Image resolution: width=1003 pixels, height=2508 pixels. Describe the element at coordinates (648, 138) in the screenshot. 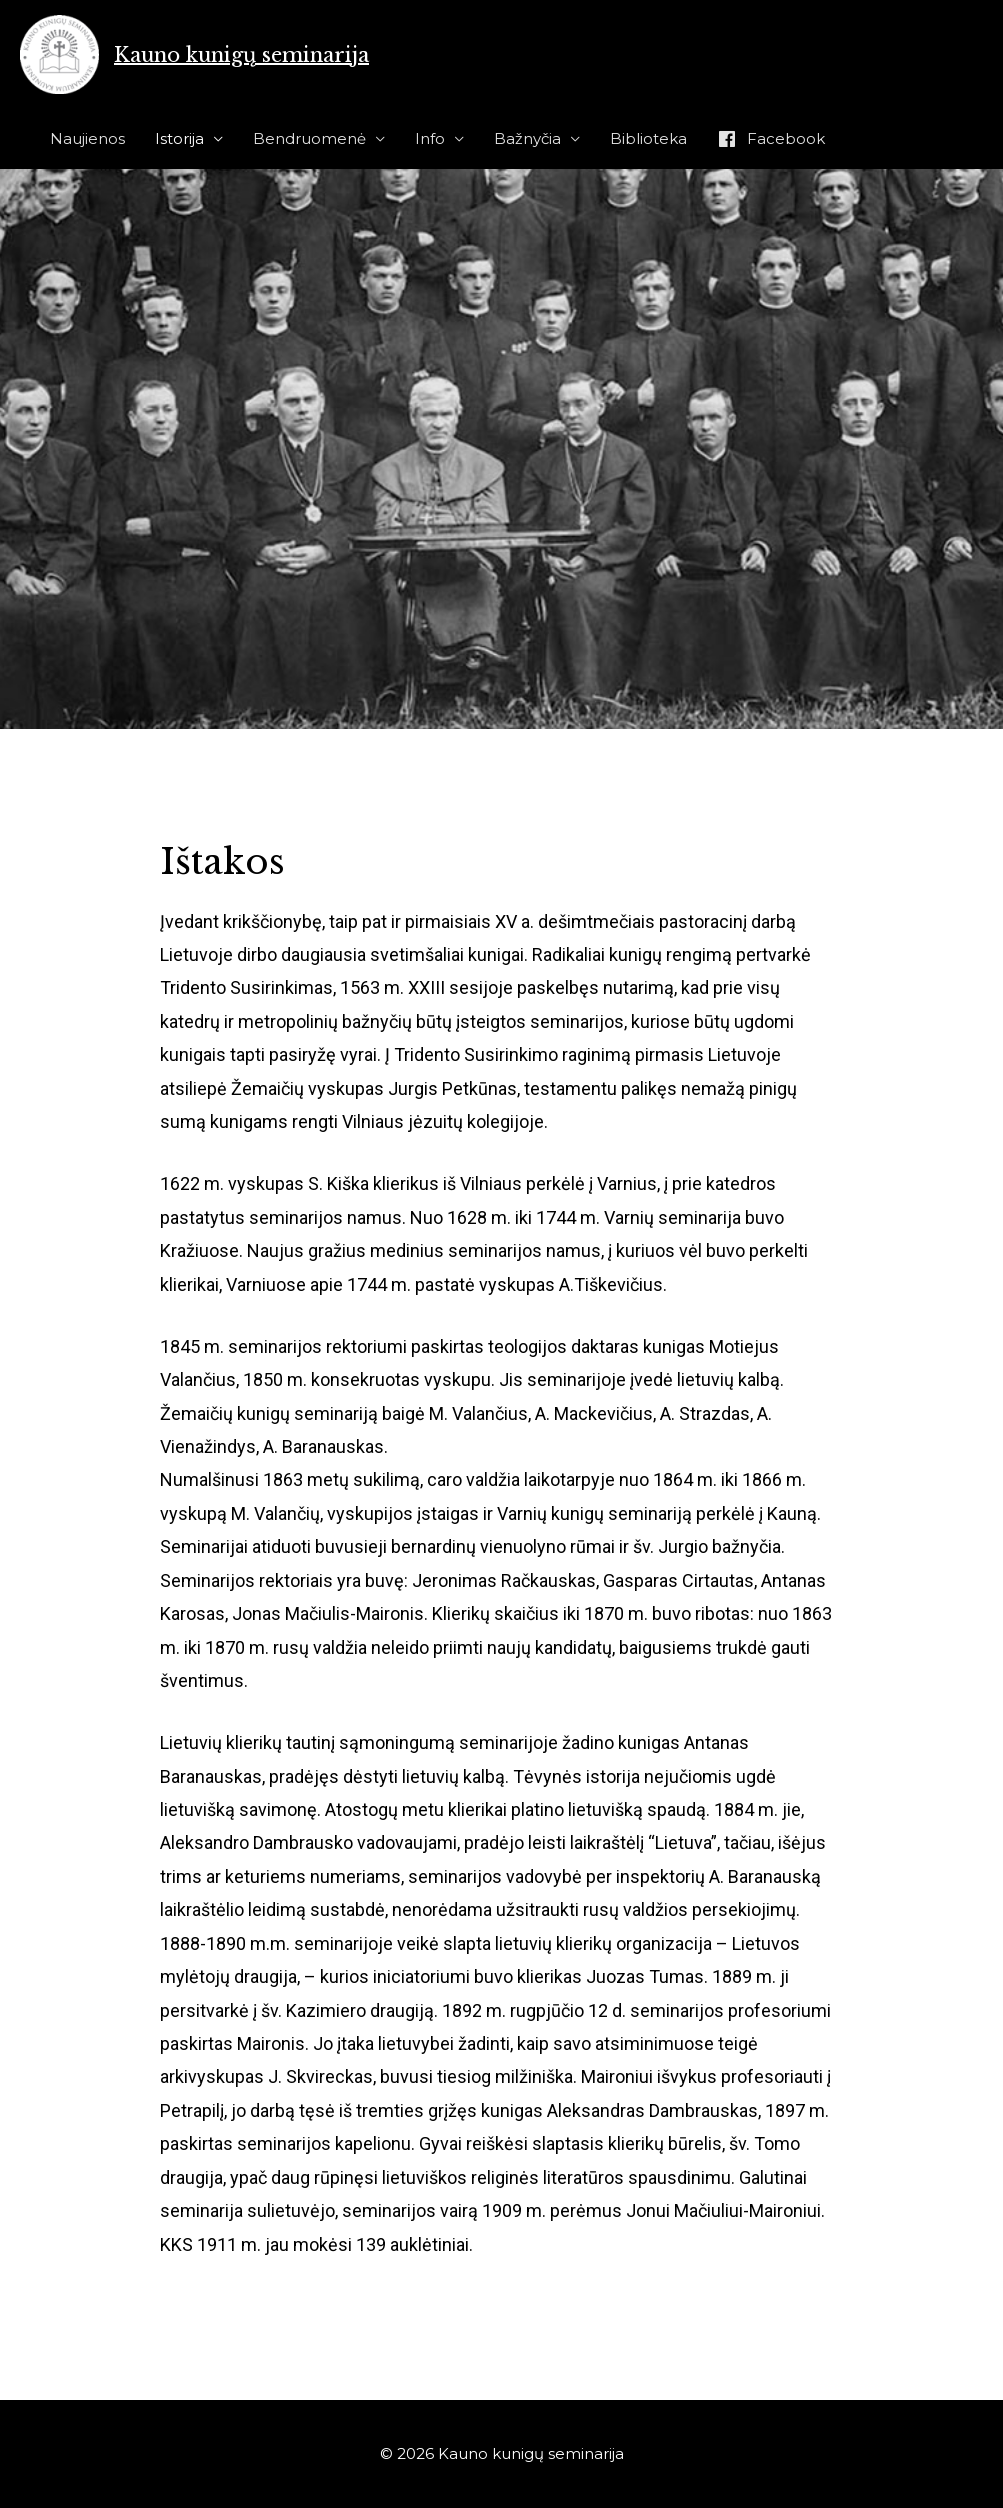

I see `Biblioteka` at that location.